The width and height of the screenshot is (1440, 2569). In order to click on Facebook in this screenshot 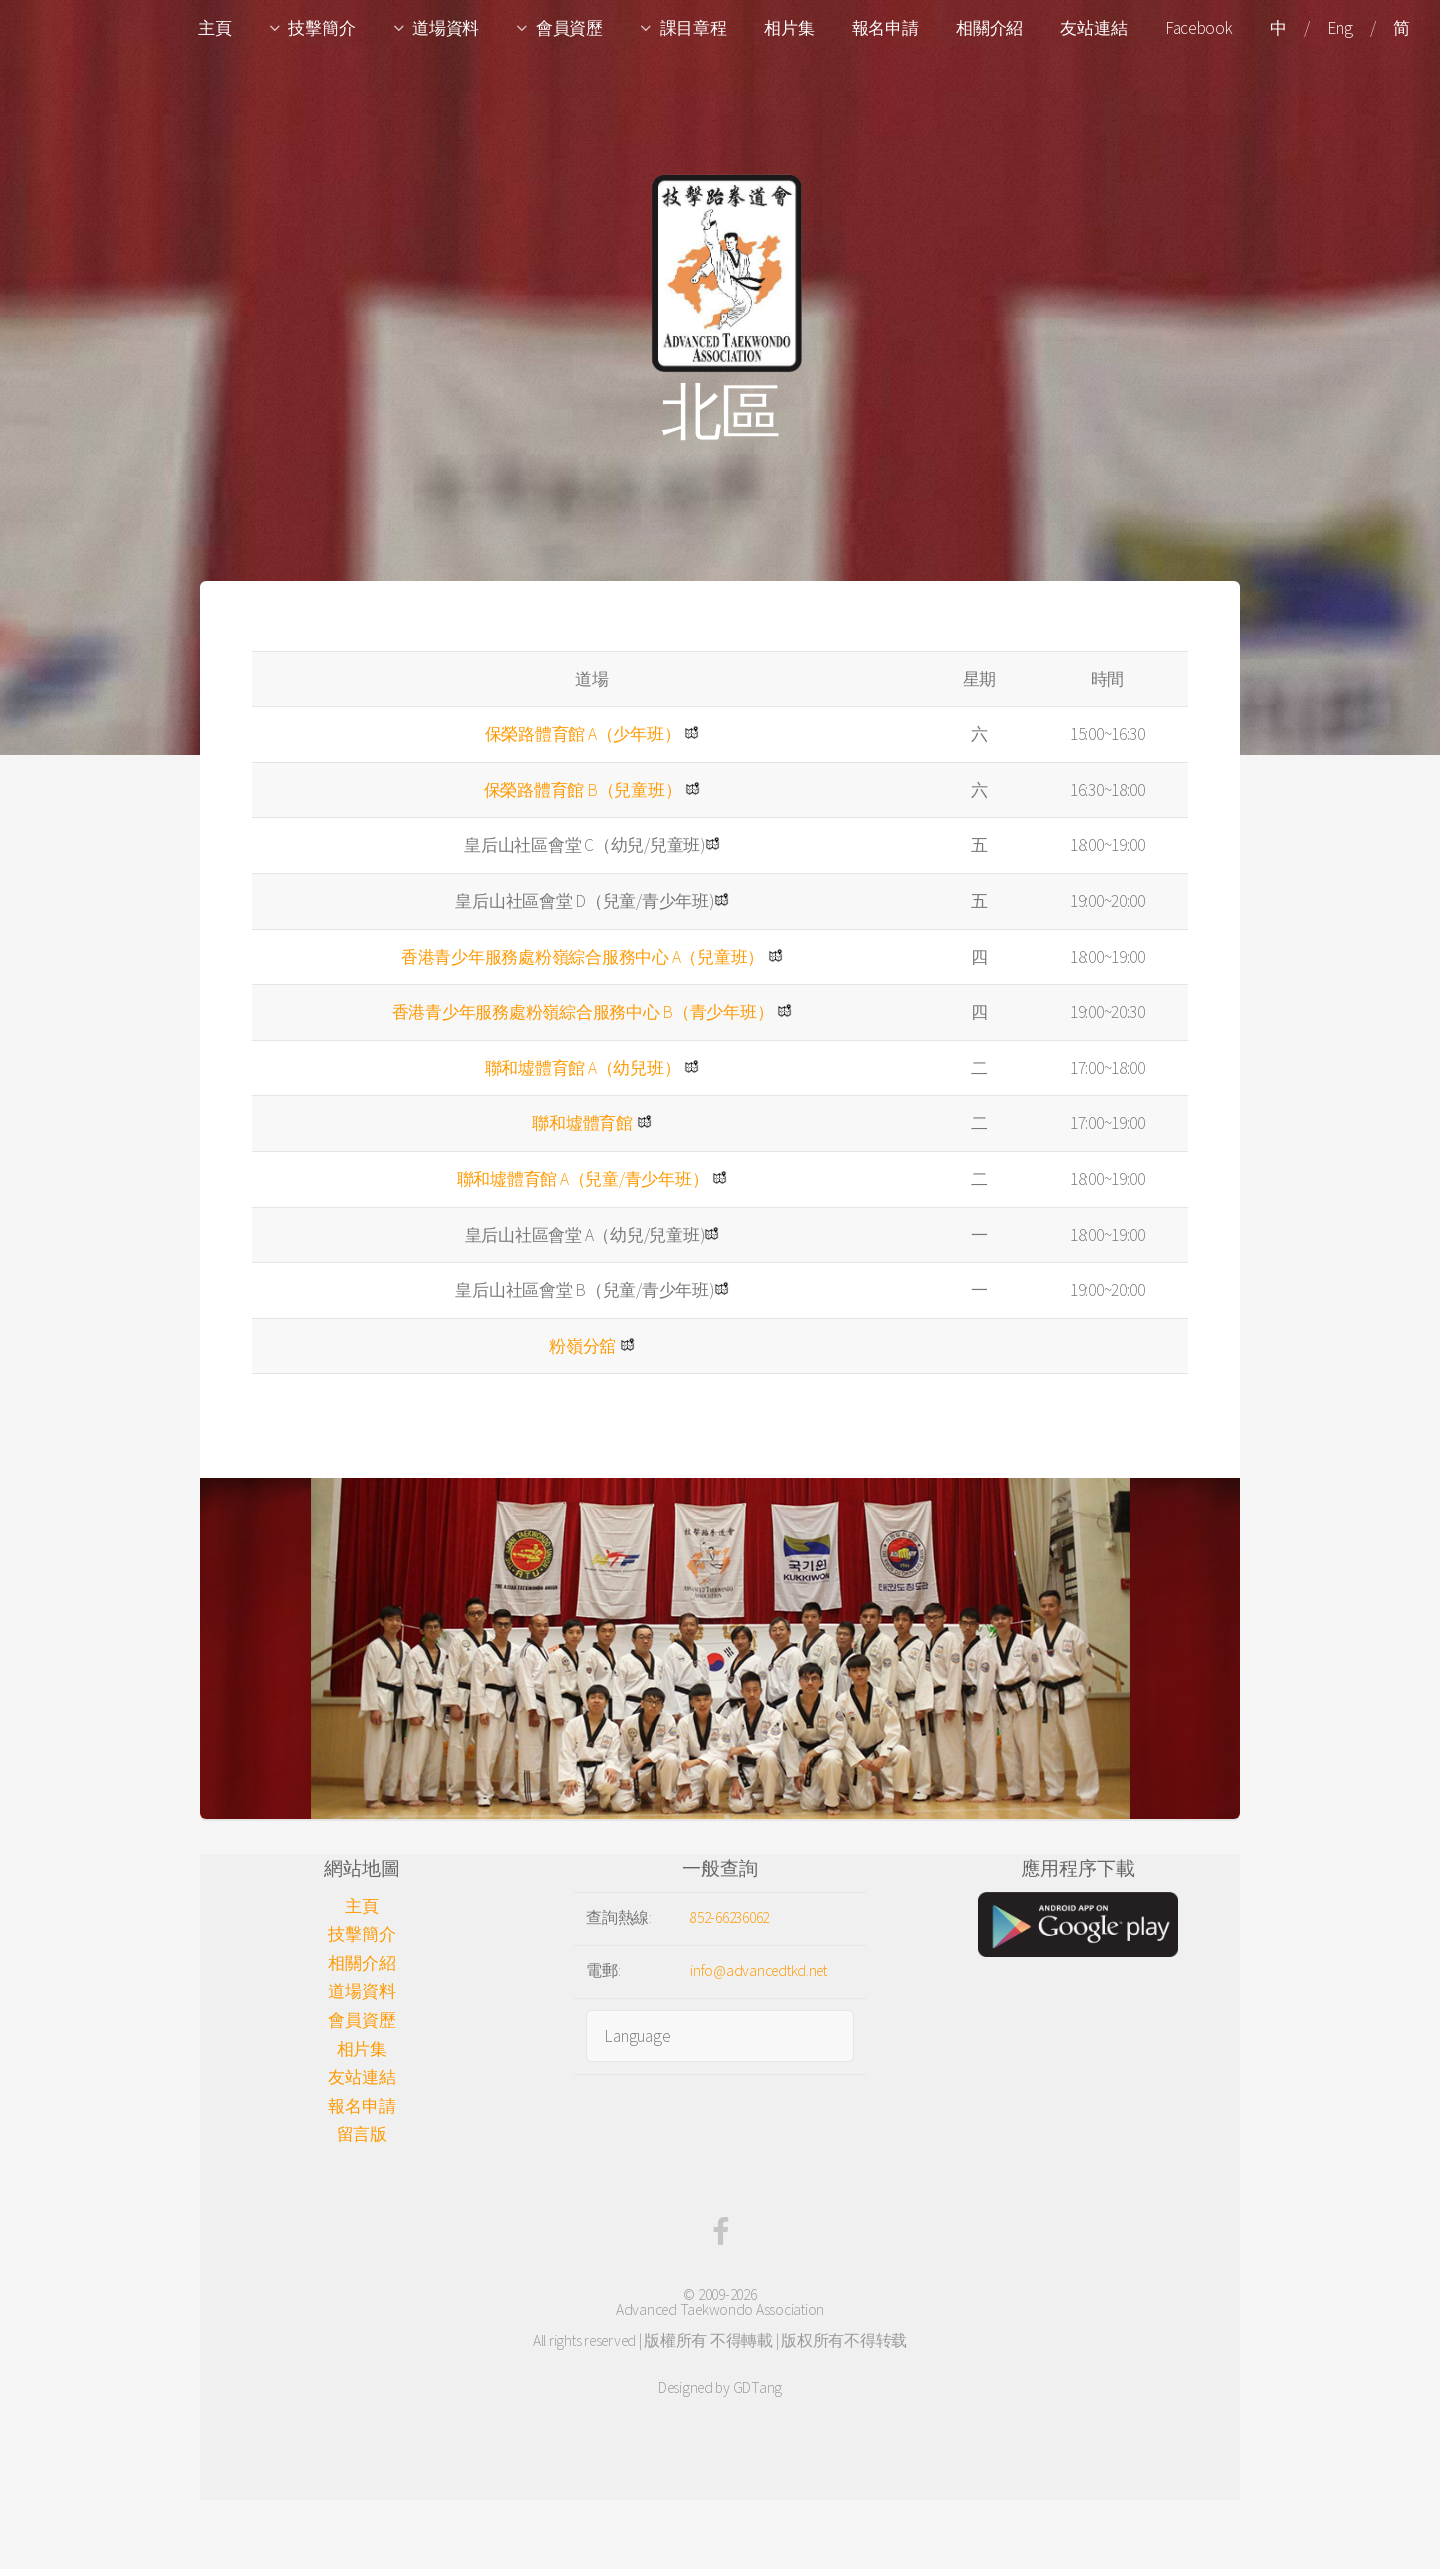, I will do `click(1199, 28)`.